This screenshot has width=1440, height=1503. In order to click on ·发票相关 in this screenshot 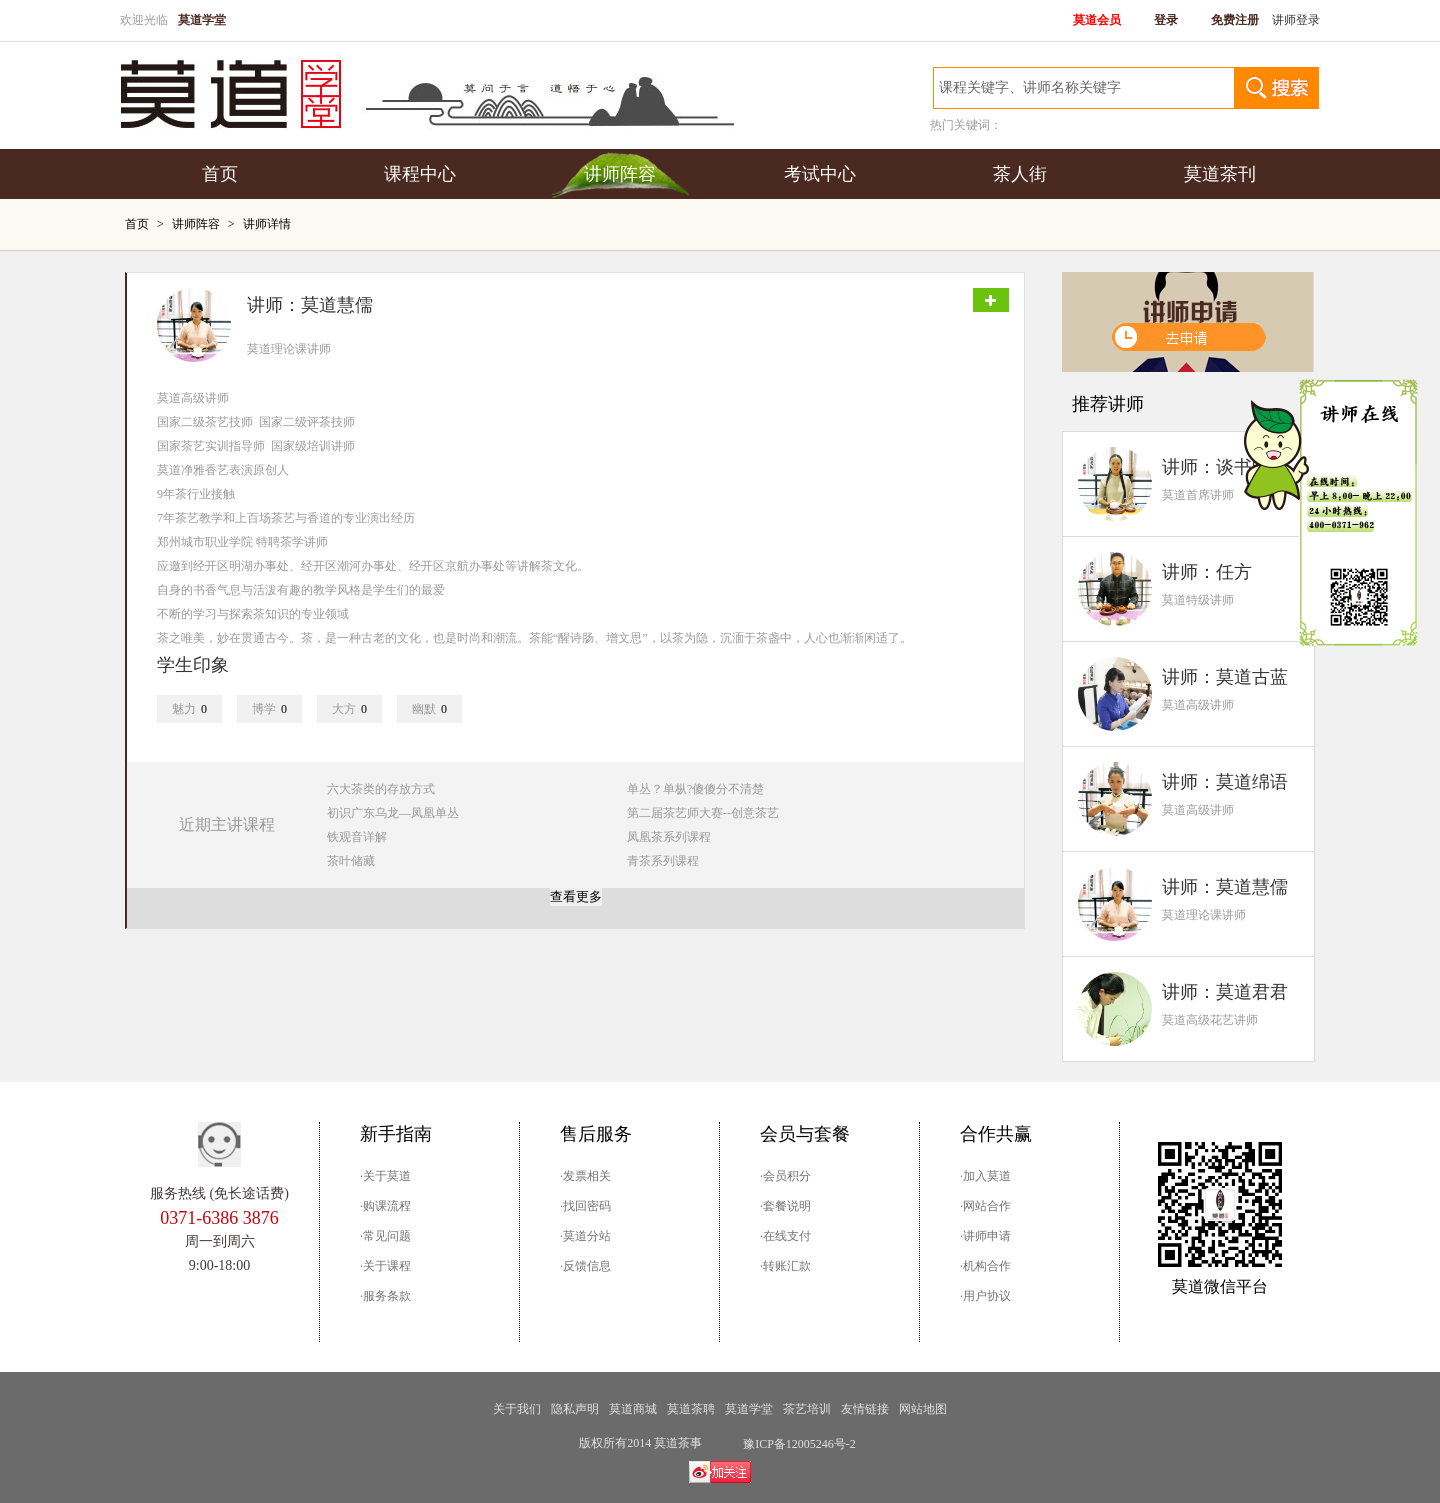, I will do `click(585, 1176)`.